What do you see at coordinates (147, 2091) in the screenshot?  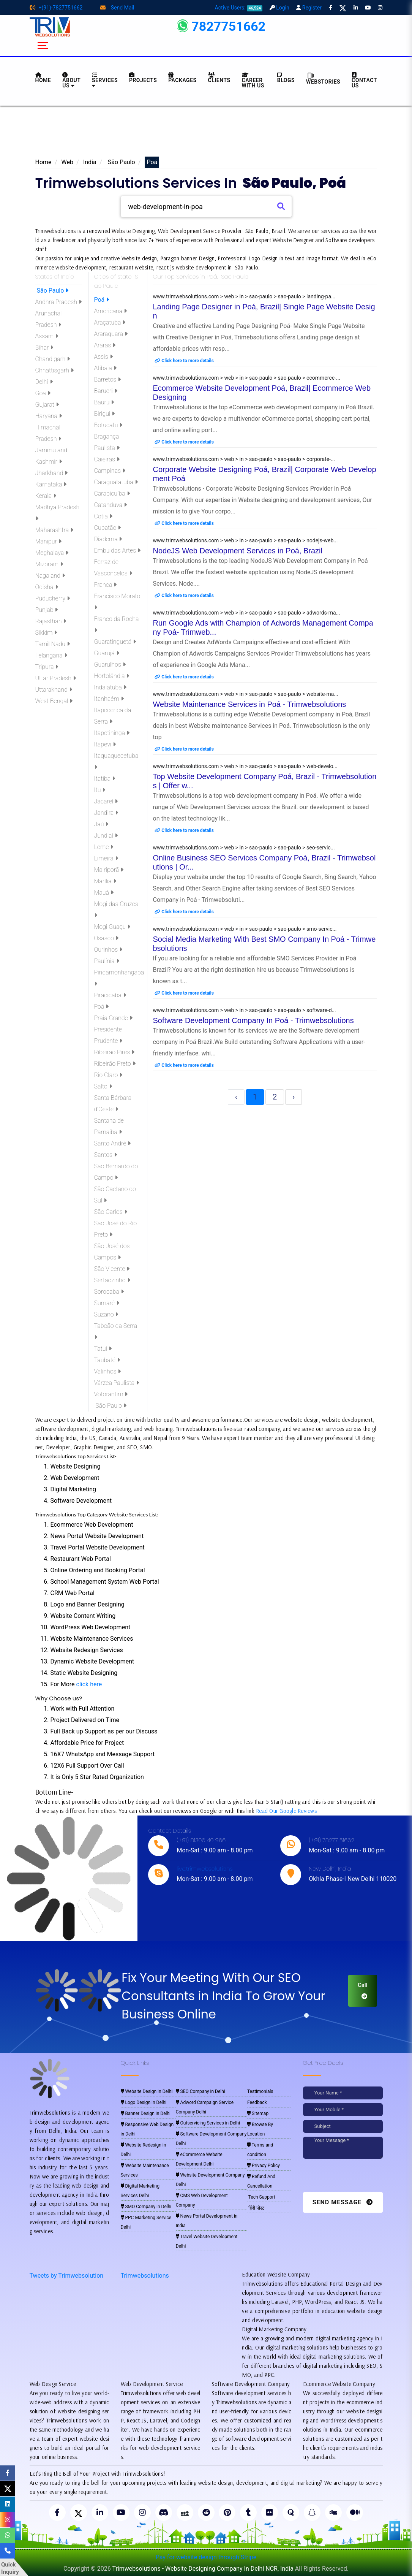 I see `Website Design in Delhi` at bounding box center [147, 2091].